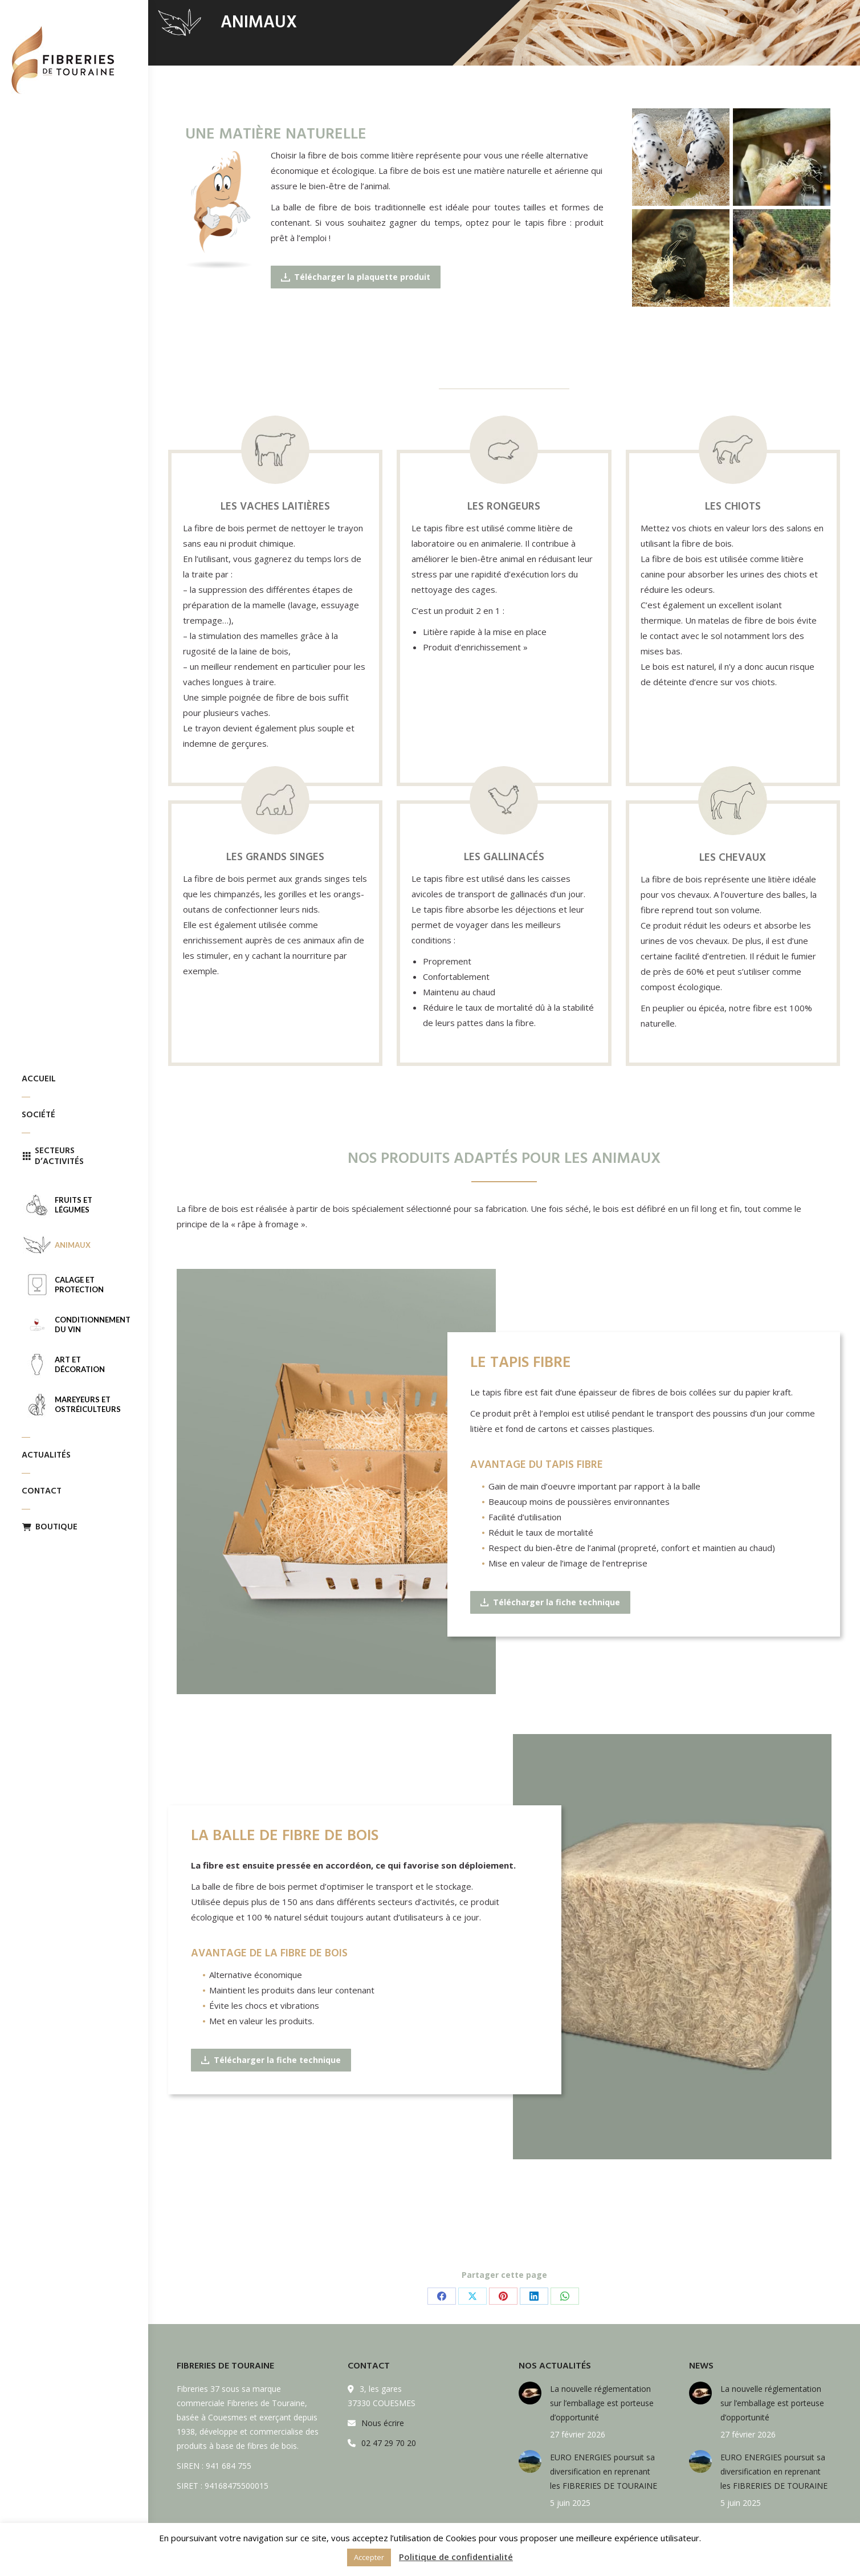 The image size is (860, 2576). What do you see at coordinates (382, 2423) in the screenshot?
I see `Nous écrire` at bounding box center [382, 2423].